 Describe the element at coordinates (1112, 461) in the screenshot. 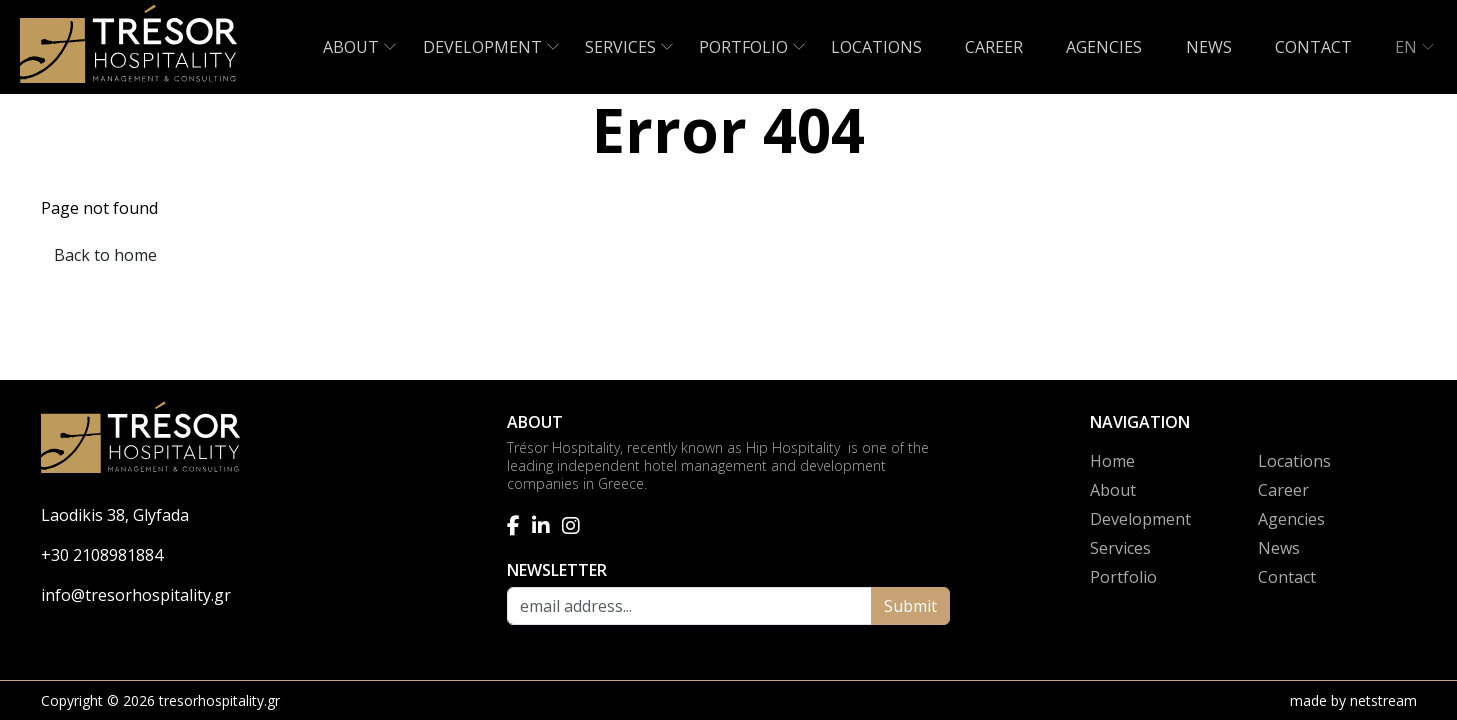

I see `Home` at that location.